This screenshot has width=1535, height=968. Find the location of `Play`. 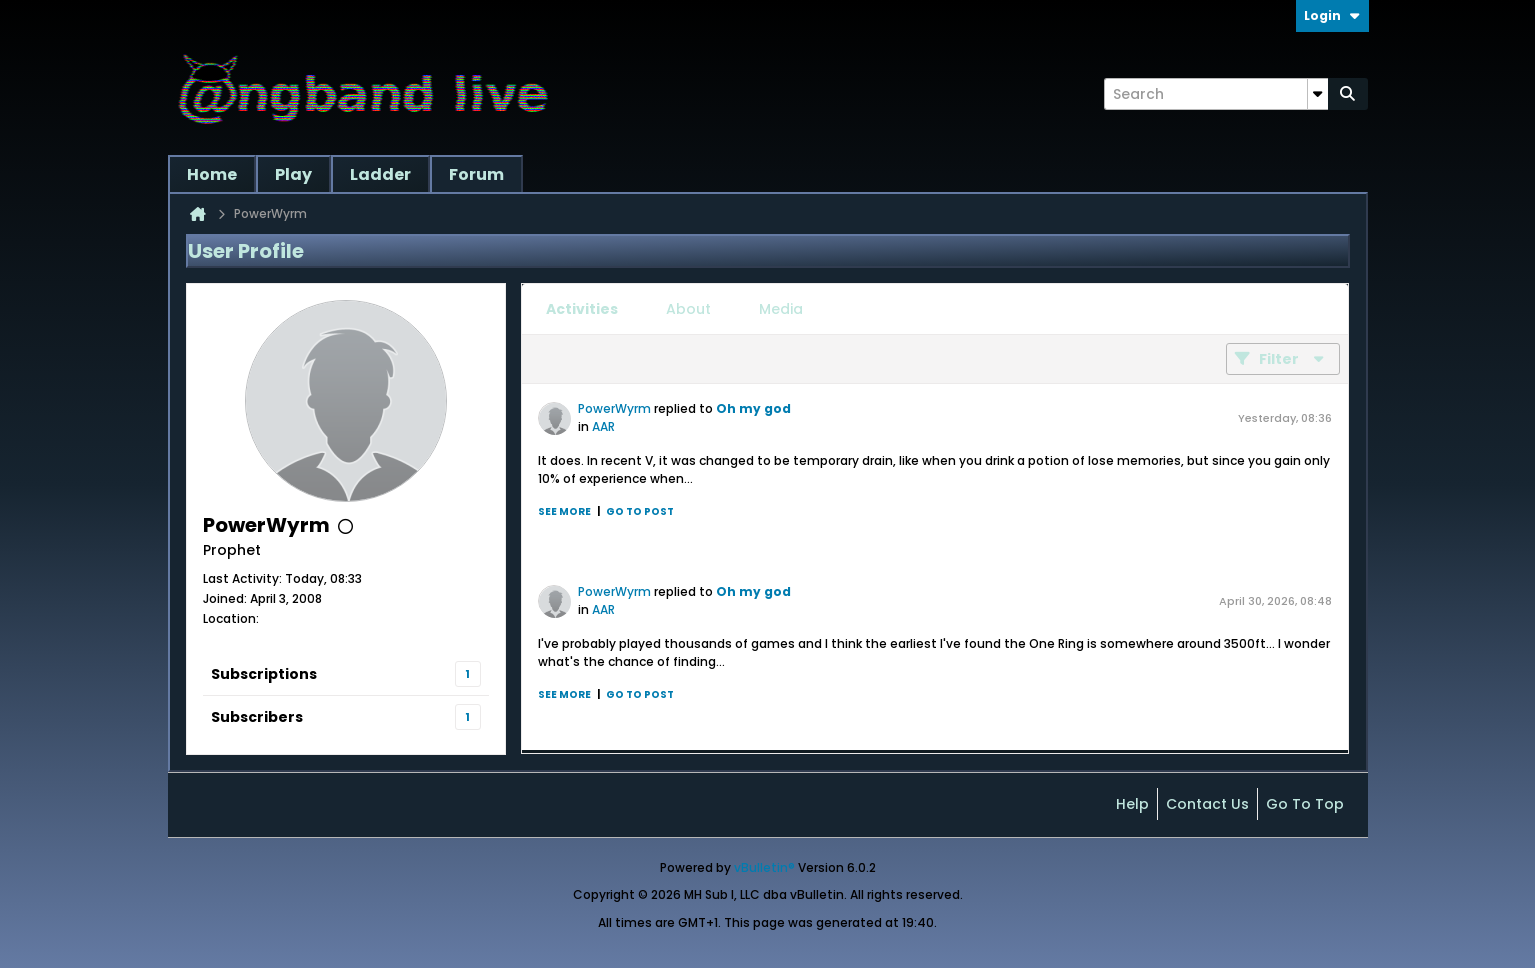

Play is located at coordinates (293, 174).